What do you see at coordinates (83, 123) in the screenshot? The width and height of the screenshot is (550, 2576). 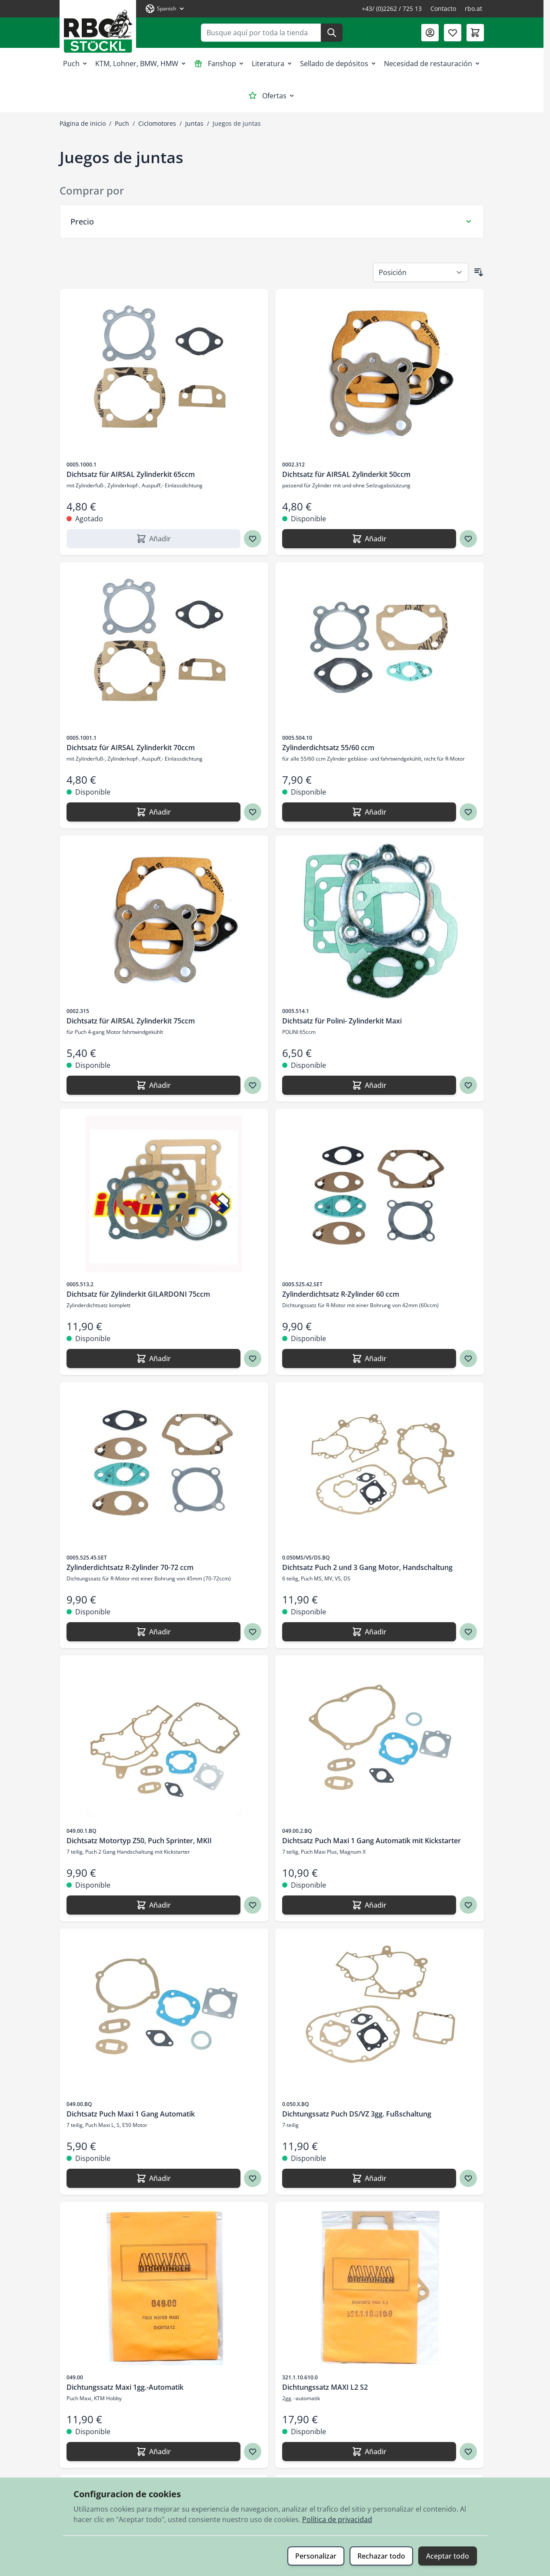 I see `Página de inicio [Ir a la página de inicio]` at bounding box center [83, 123].